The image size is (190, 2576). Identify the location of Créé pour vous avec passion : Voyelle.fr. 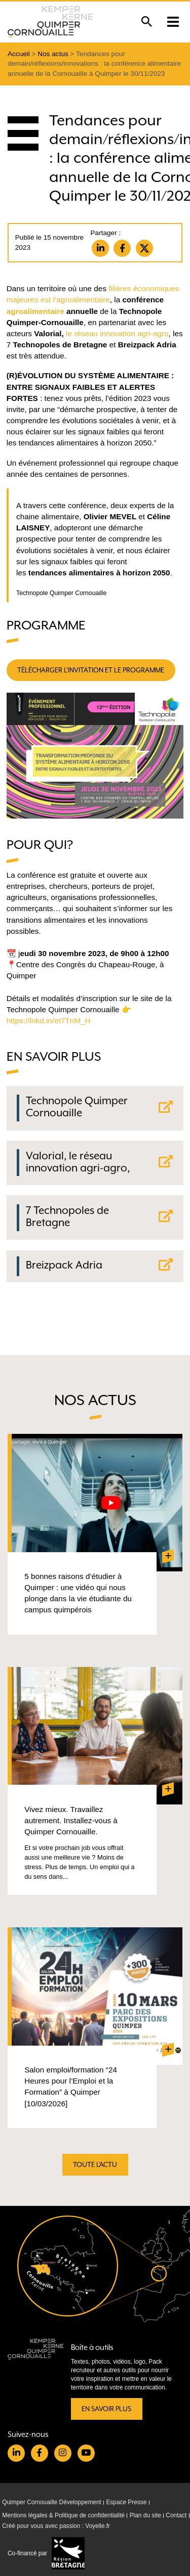
(56, 2525).